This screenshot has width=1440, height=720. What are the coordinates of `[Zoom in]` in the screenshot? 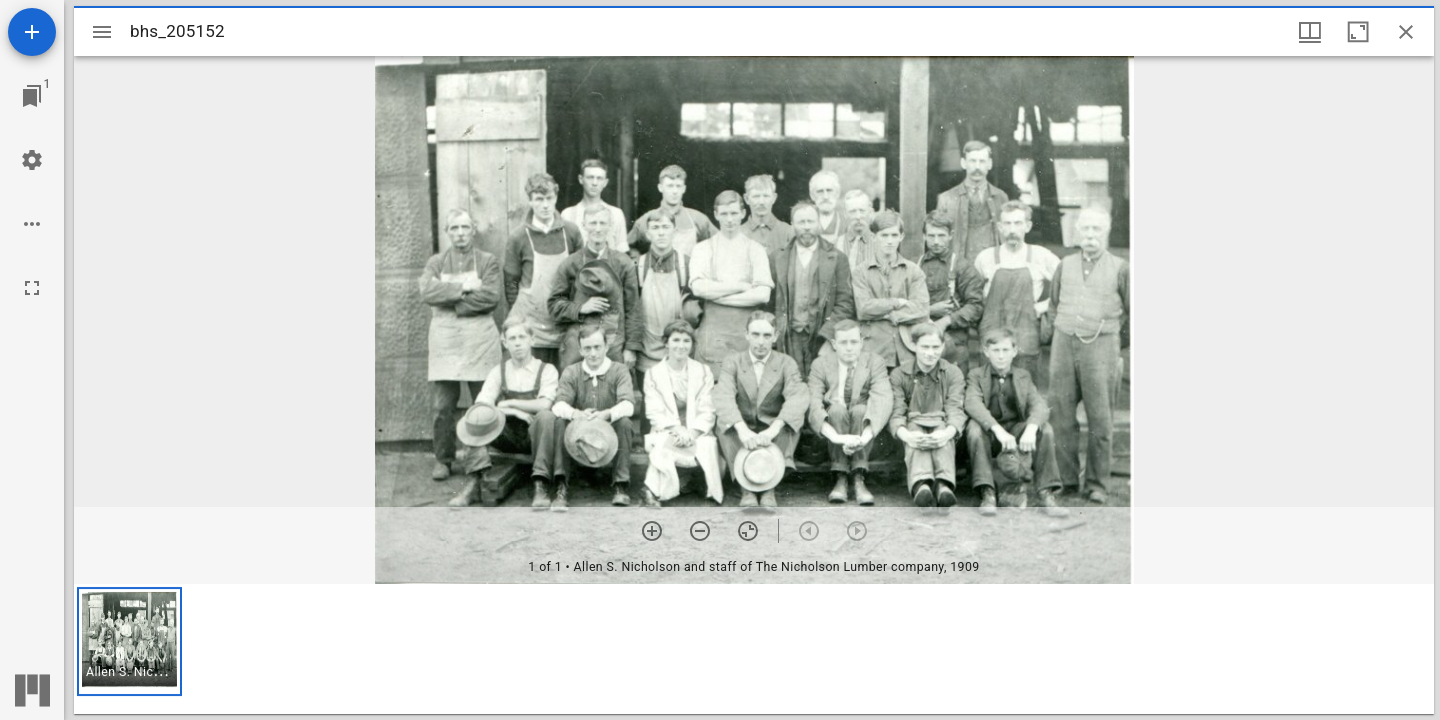 It's located at (652, 531).